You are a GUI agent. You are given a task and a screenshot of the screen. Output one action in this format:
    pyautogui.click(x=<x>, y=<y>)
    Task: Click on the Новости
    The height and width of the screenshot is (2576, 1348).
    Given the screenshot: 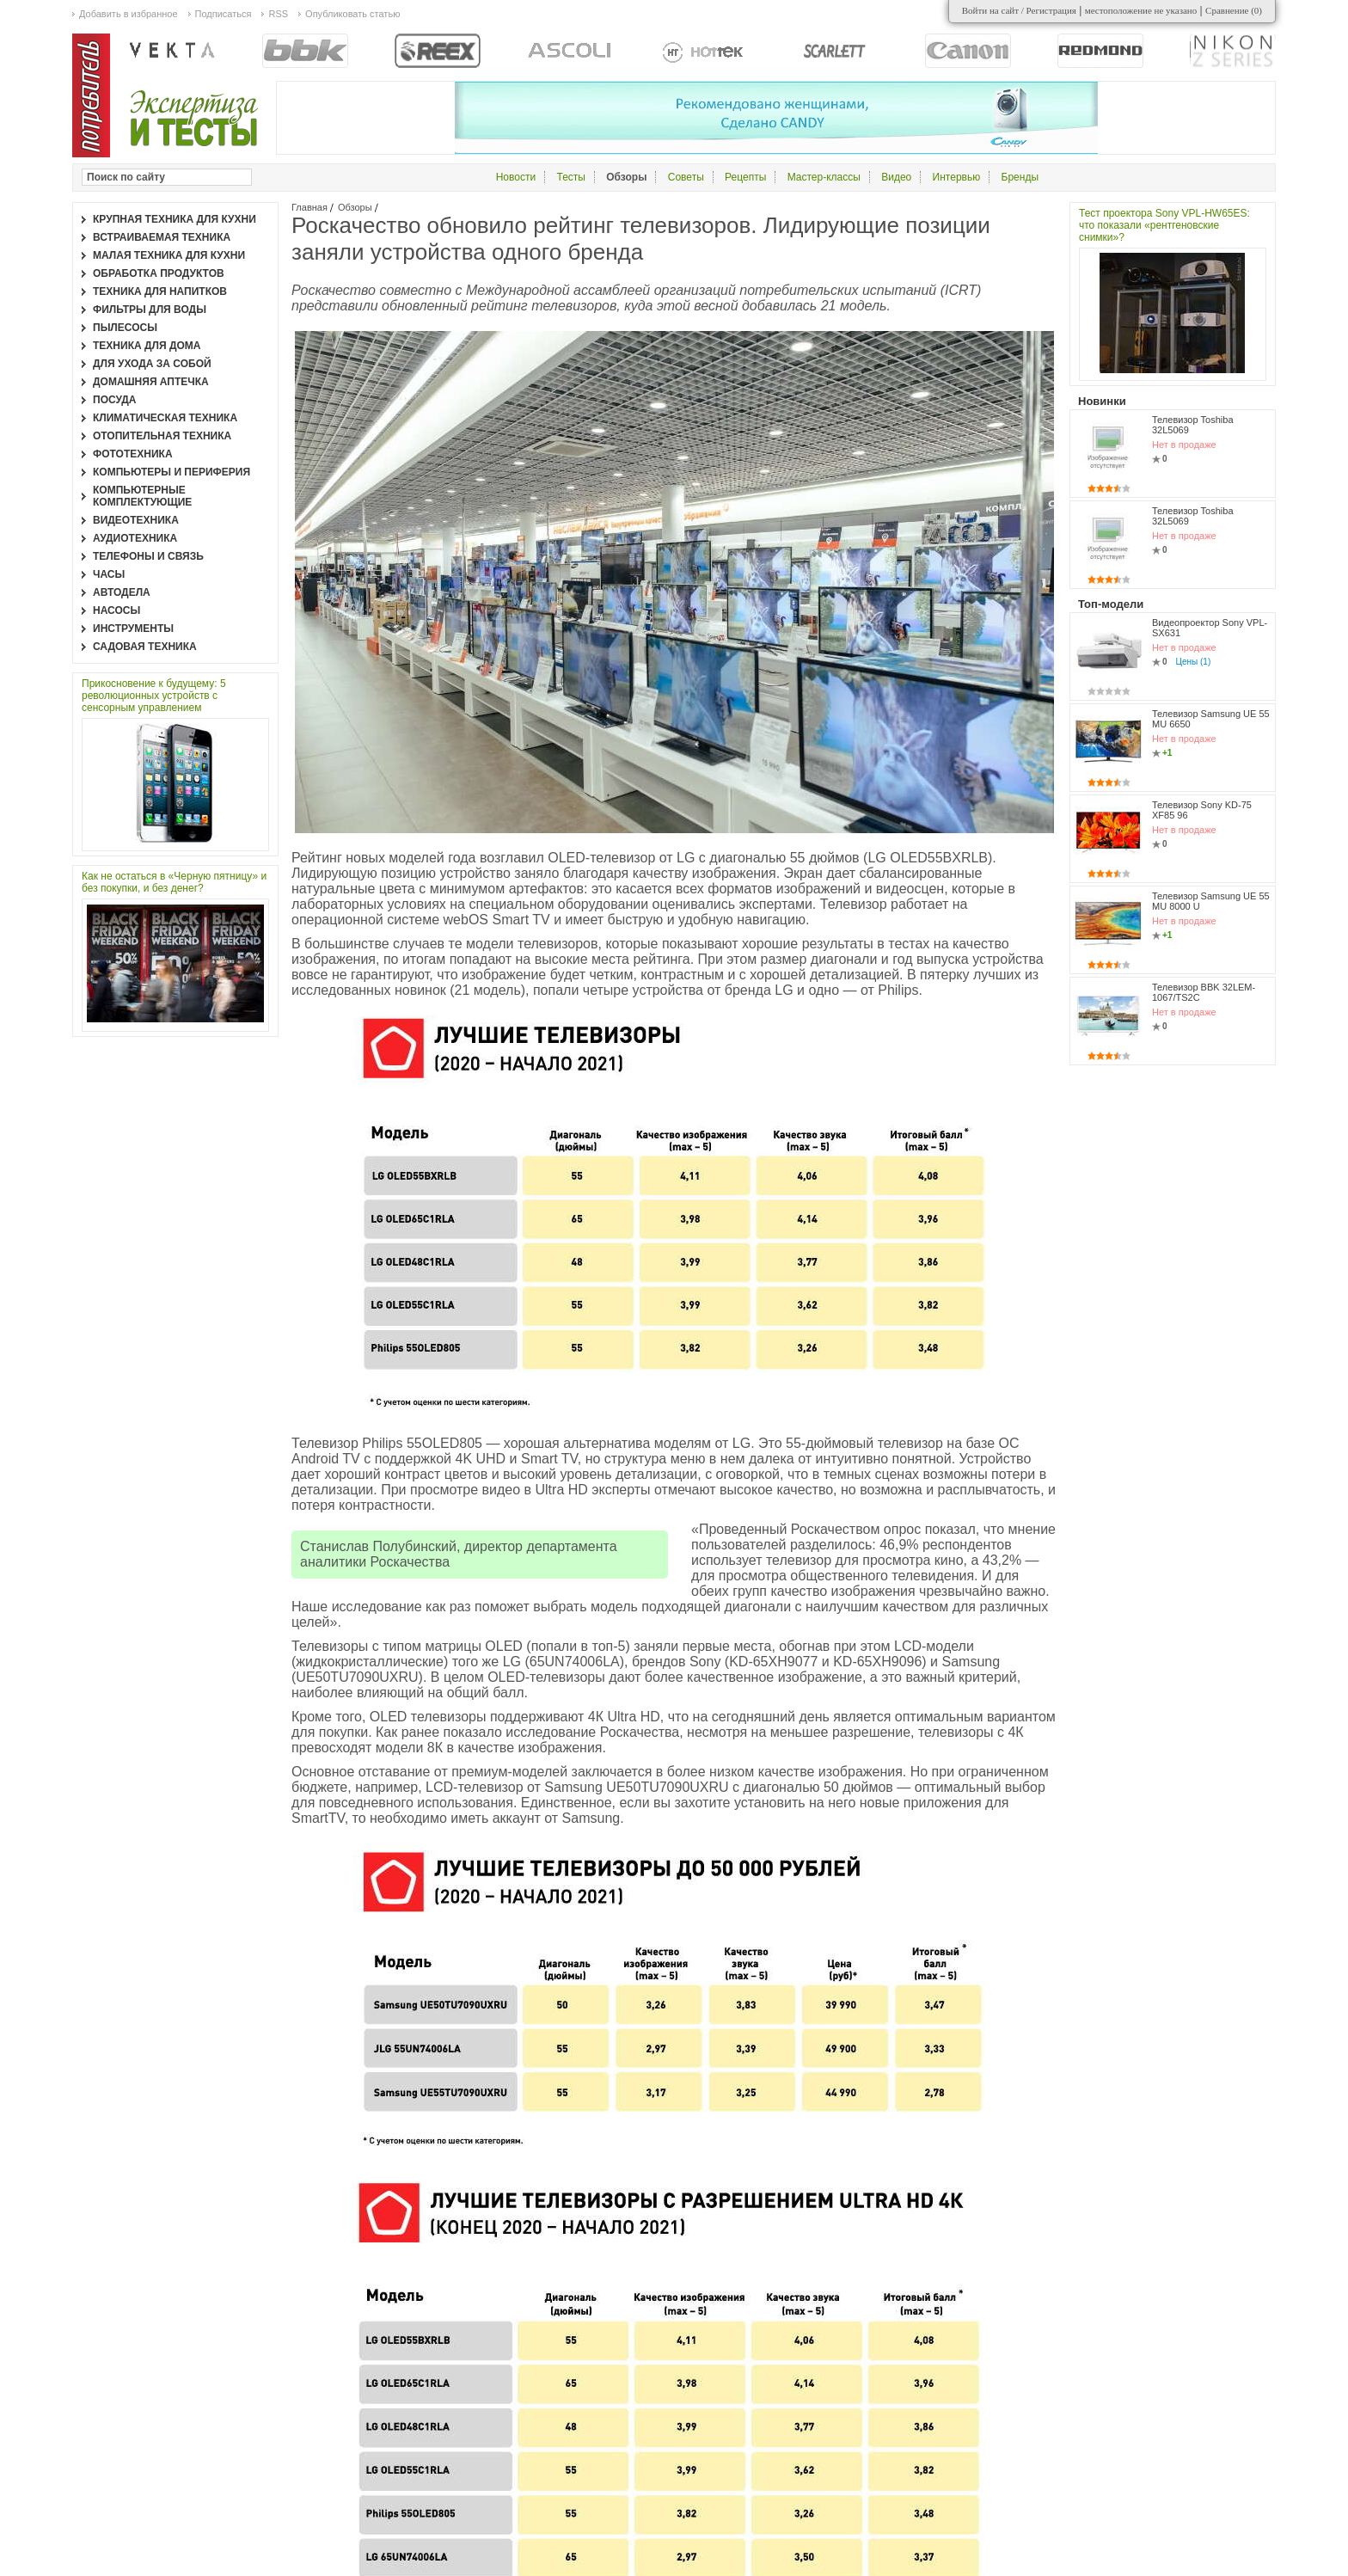 What is the action you would take?
    pyautogui.click(x=516, y=177)
    